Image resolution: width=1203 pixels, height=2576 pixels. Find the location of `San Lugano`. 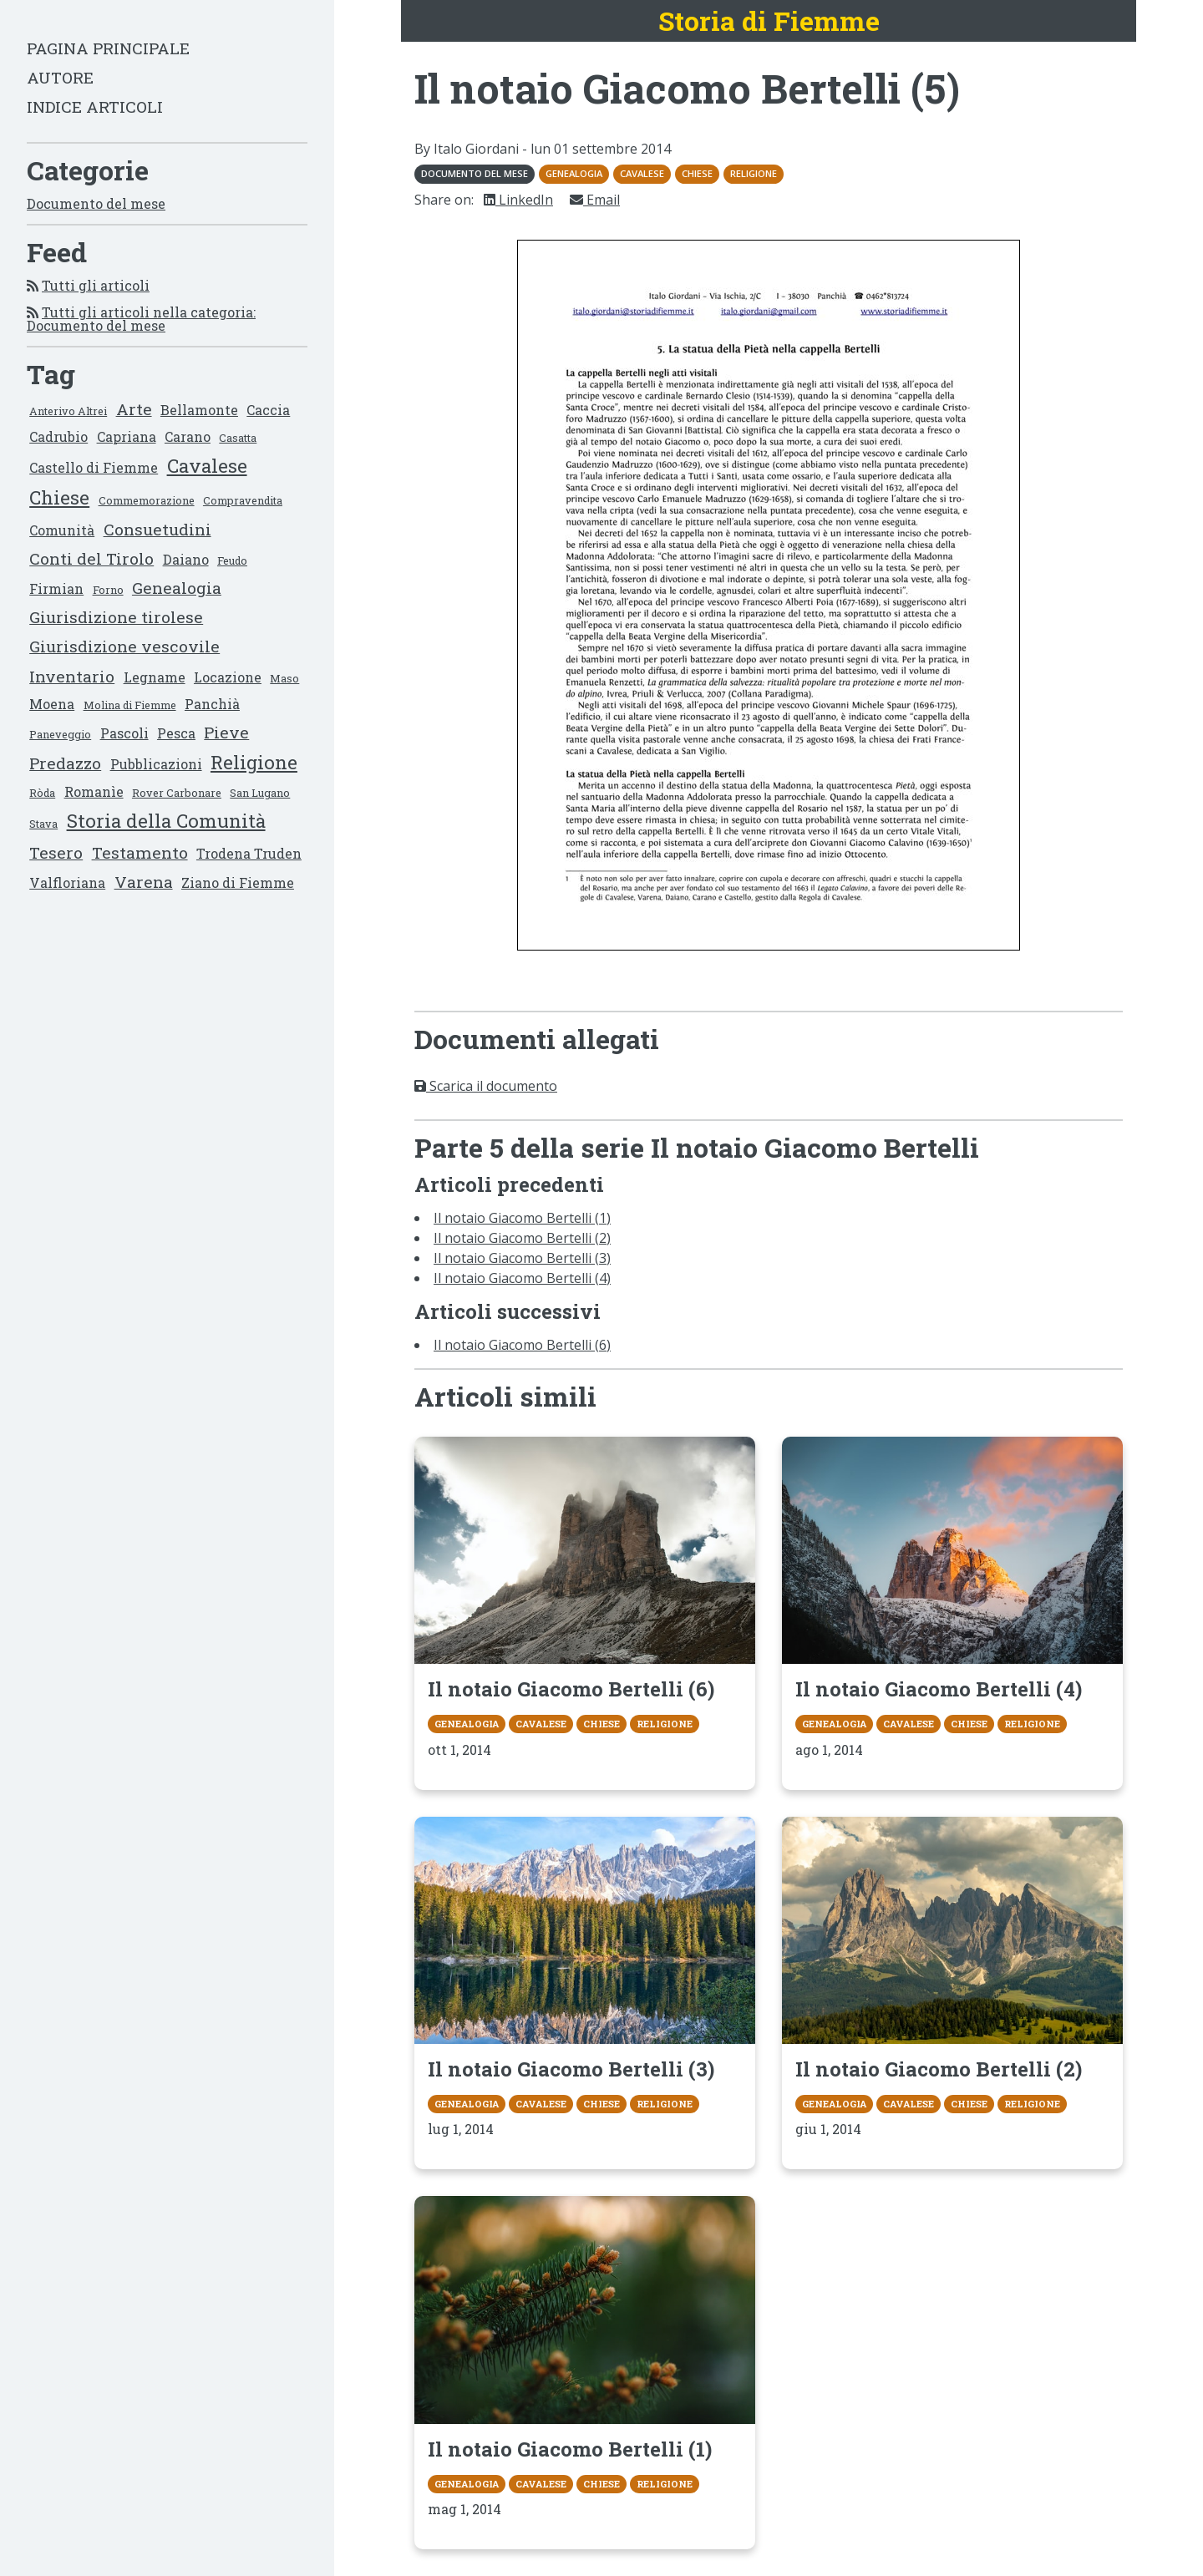

San Lugano is located at coordinates (260, 792).